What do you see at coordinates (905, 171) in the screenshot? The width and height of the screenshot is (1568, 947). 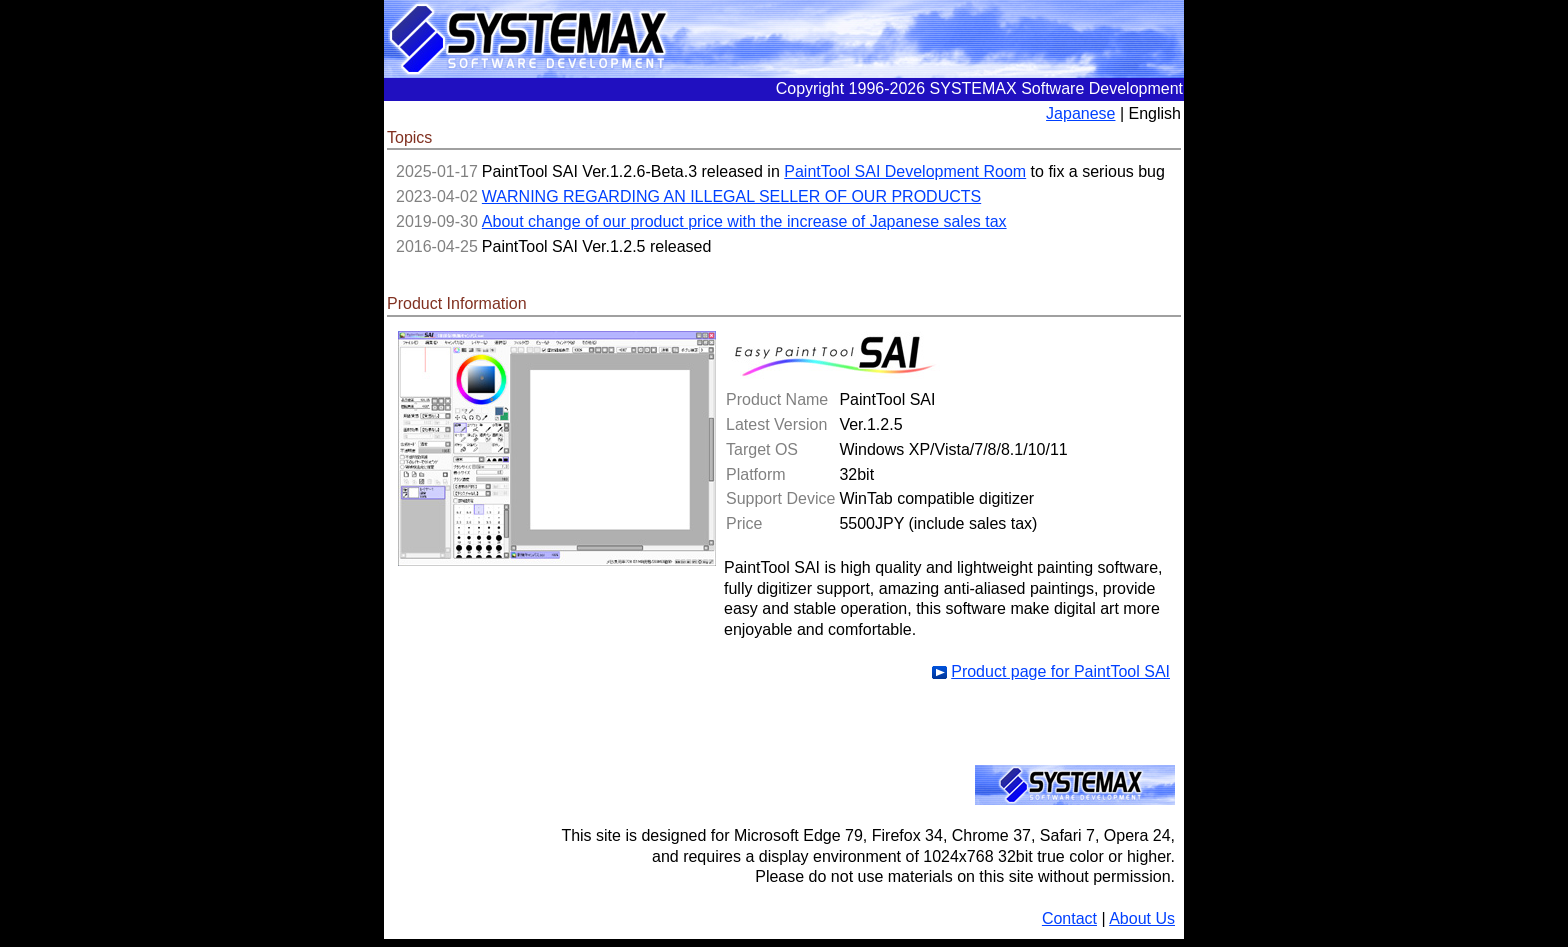 I see `PaintTool SAI Development Room` at bounding box center [905, 171].